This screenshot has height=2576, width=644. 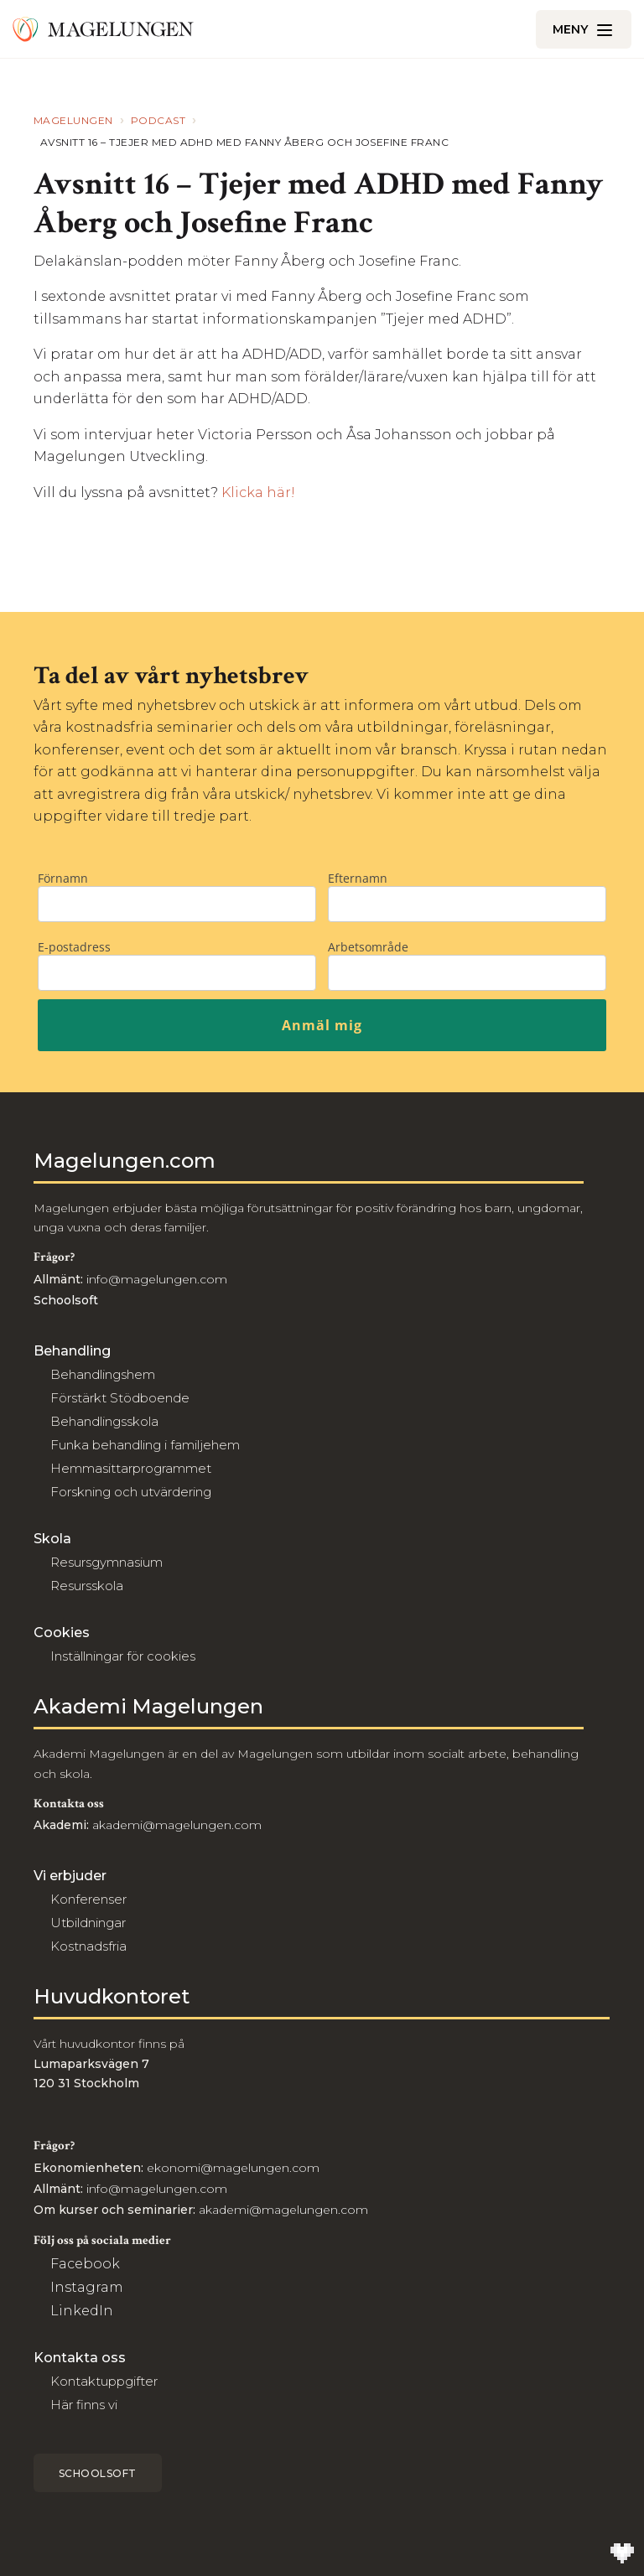 I want to click on Behandlingsskola, so click(x=104, y=1421).